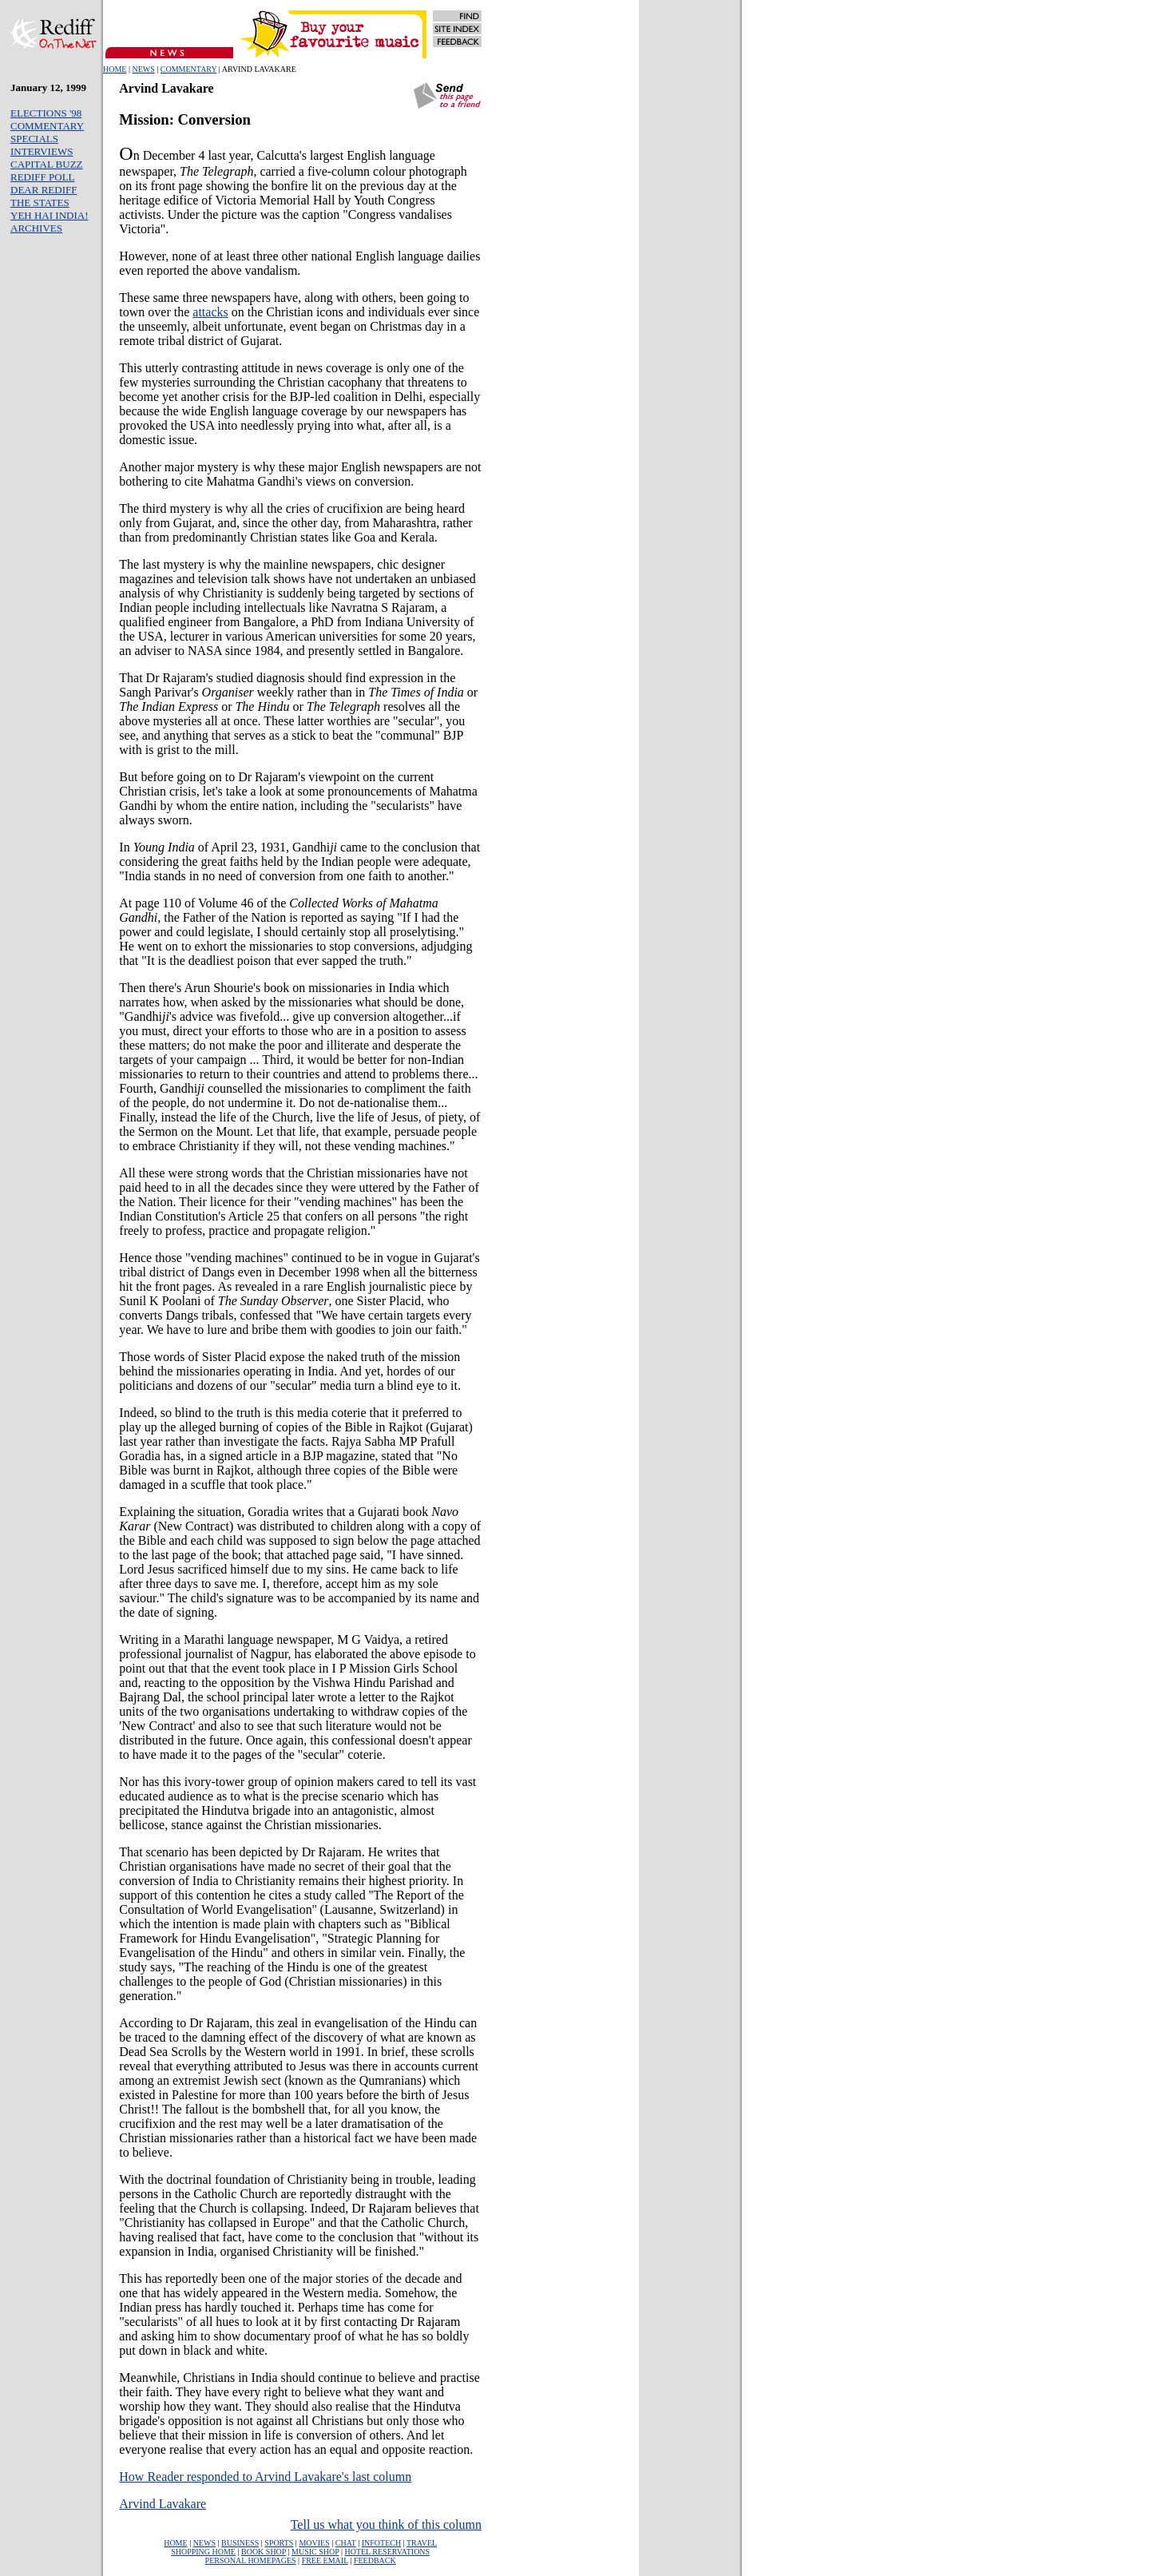 Image resolution: width=1150 pixels, height=2576 pixels. I want to click on TRAVEL, so click(421, 2542).